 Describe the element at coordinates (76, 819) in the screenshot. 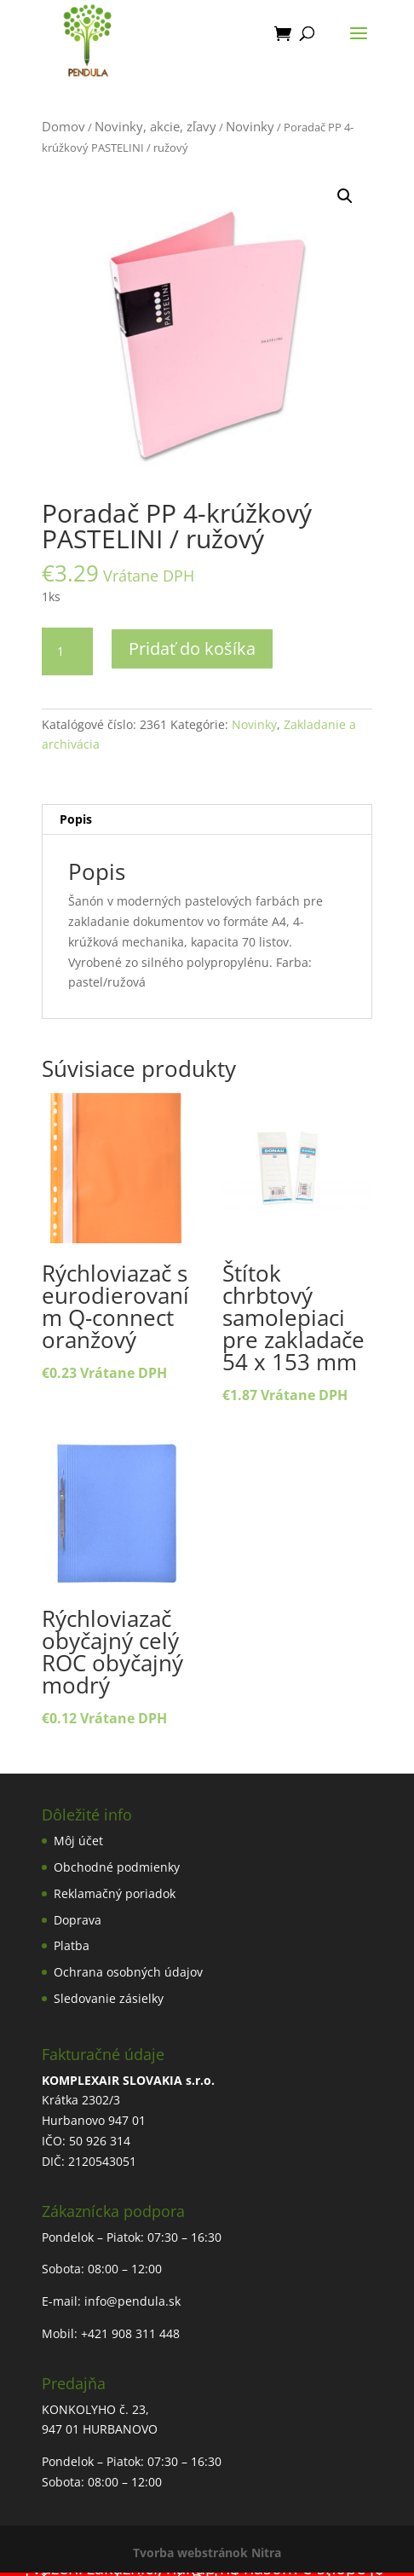

I see `Popis [tab]` at that location.